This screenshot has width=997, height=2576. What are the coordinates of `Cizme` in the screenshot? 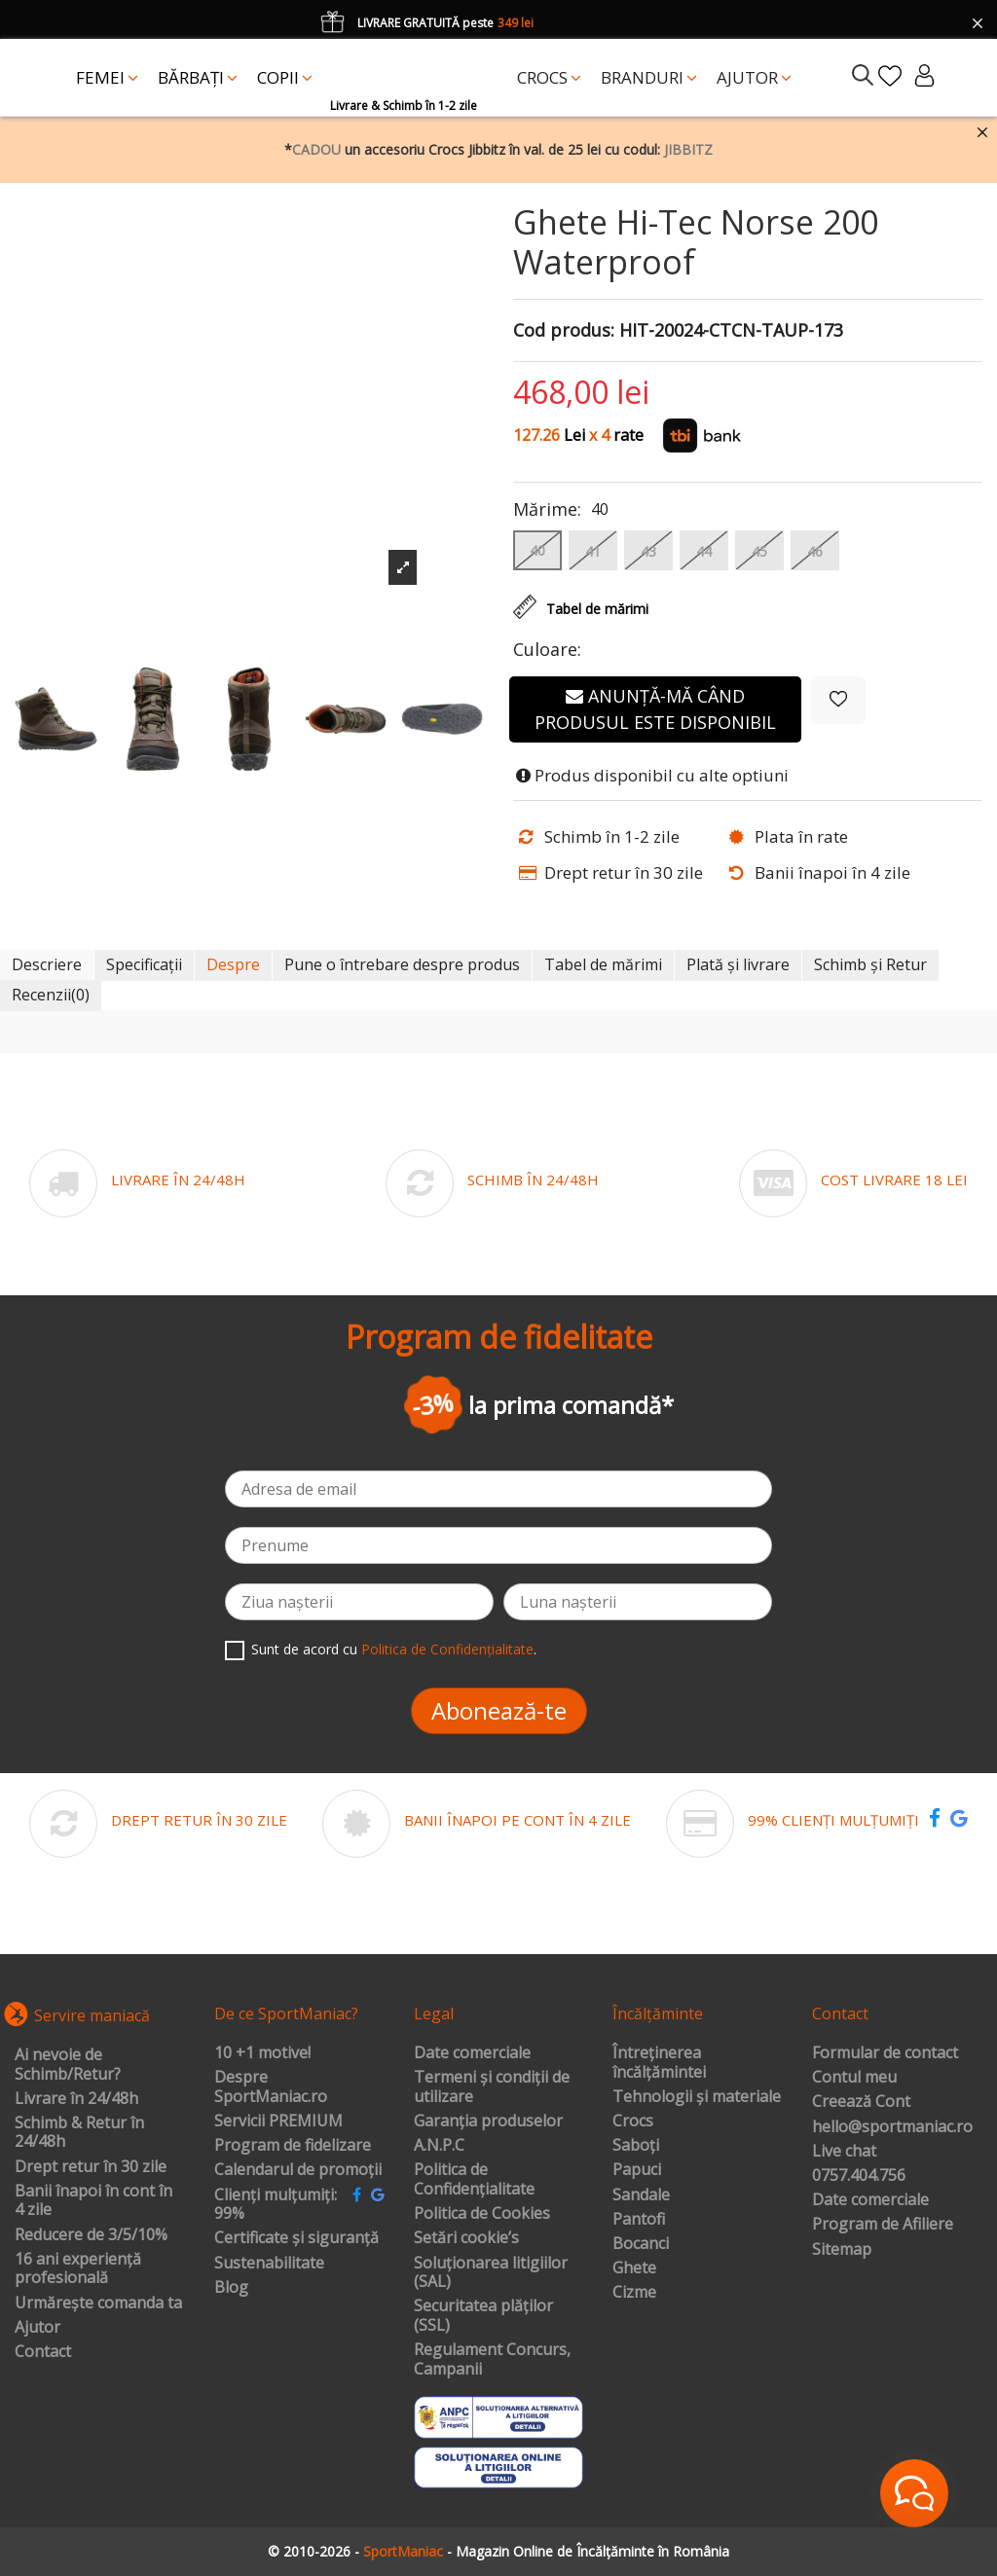 It's located at (634, 2293).